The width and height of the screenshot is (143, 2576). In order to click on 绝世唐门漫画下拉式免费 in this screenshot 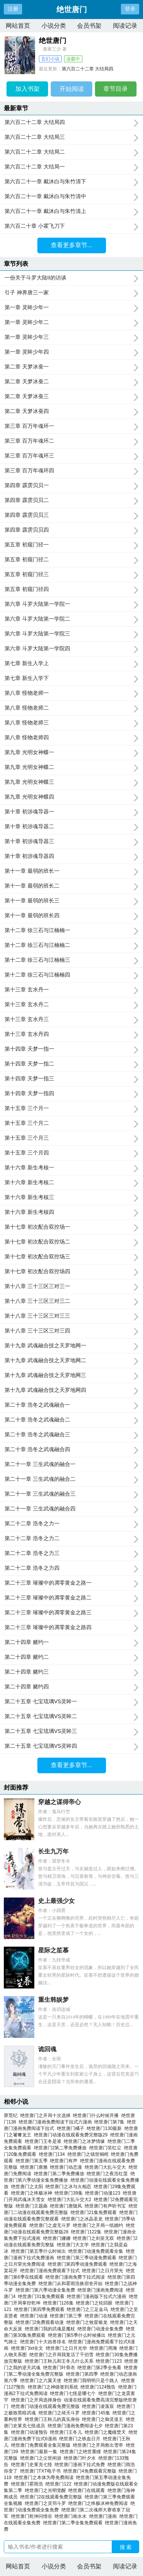, I will do `click(81, 2464)`.